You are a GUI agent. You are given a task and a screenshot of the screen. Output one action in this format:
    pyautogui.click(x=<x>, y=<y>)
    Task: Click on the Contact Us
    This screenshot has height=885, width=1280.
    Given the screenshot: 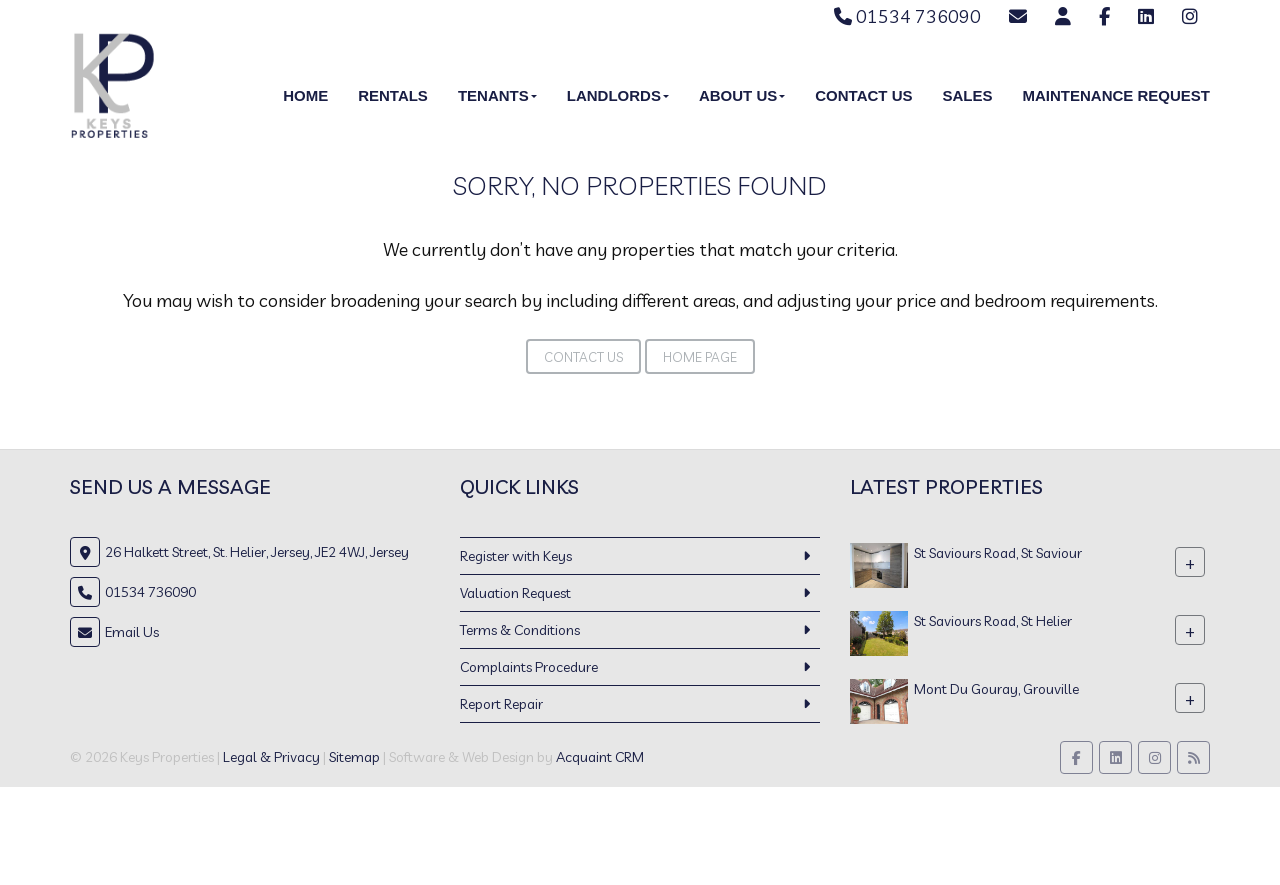 What is the action you would take?
    pyautogui.click(x=863, y=95)
    